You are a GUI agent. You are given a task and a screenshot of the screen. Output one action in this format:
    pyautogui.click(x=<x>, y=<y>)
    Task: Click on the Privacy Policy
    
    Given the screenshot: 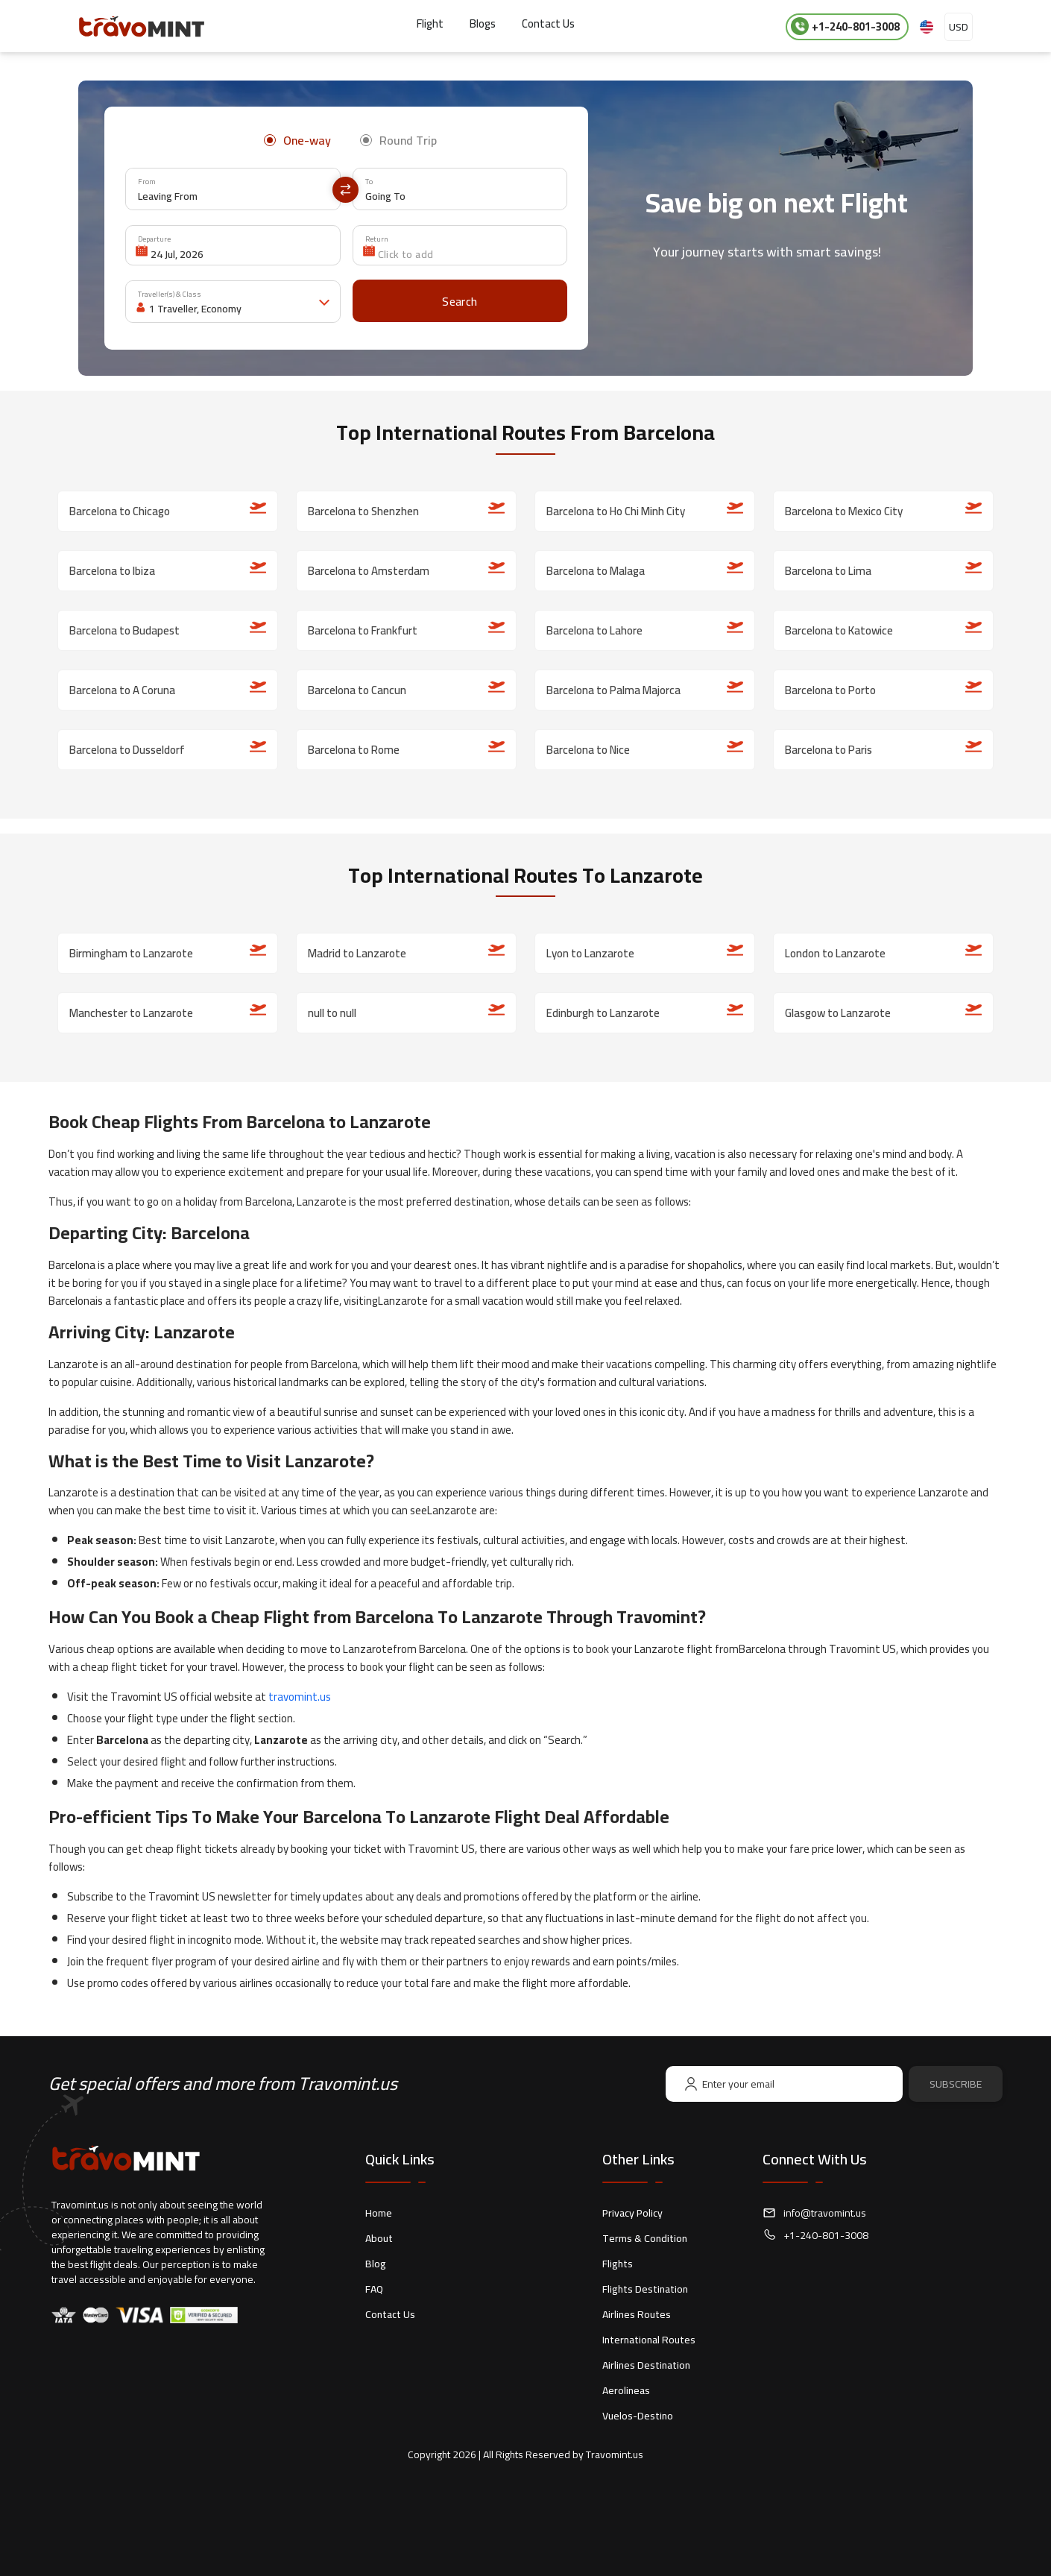 What is the action you would take?
    pyautogui.click(x=632, y=2212)
    